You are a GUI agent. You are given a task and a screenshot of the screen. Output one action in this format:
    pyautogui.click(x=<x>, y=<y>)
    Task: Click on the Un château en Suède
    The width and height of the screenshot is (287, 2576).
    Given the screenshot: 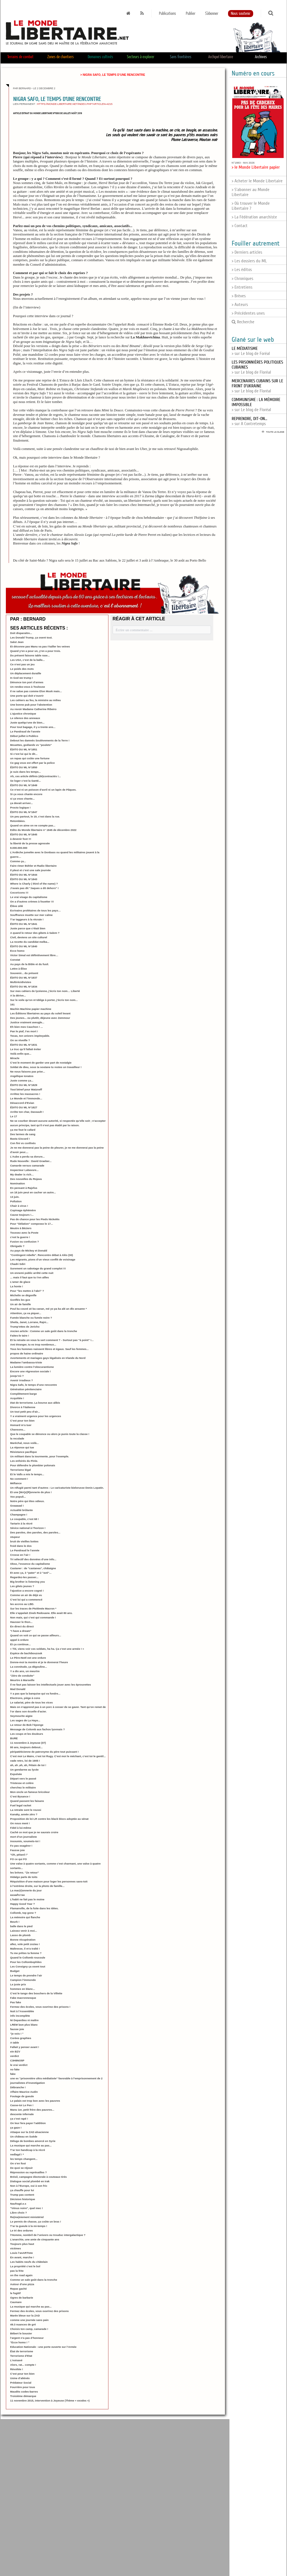 What is the action you would take?
    pyautogui.click(x=23, y=2136)
    